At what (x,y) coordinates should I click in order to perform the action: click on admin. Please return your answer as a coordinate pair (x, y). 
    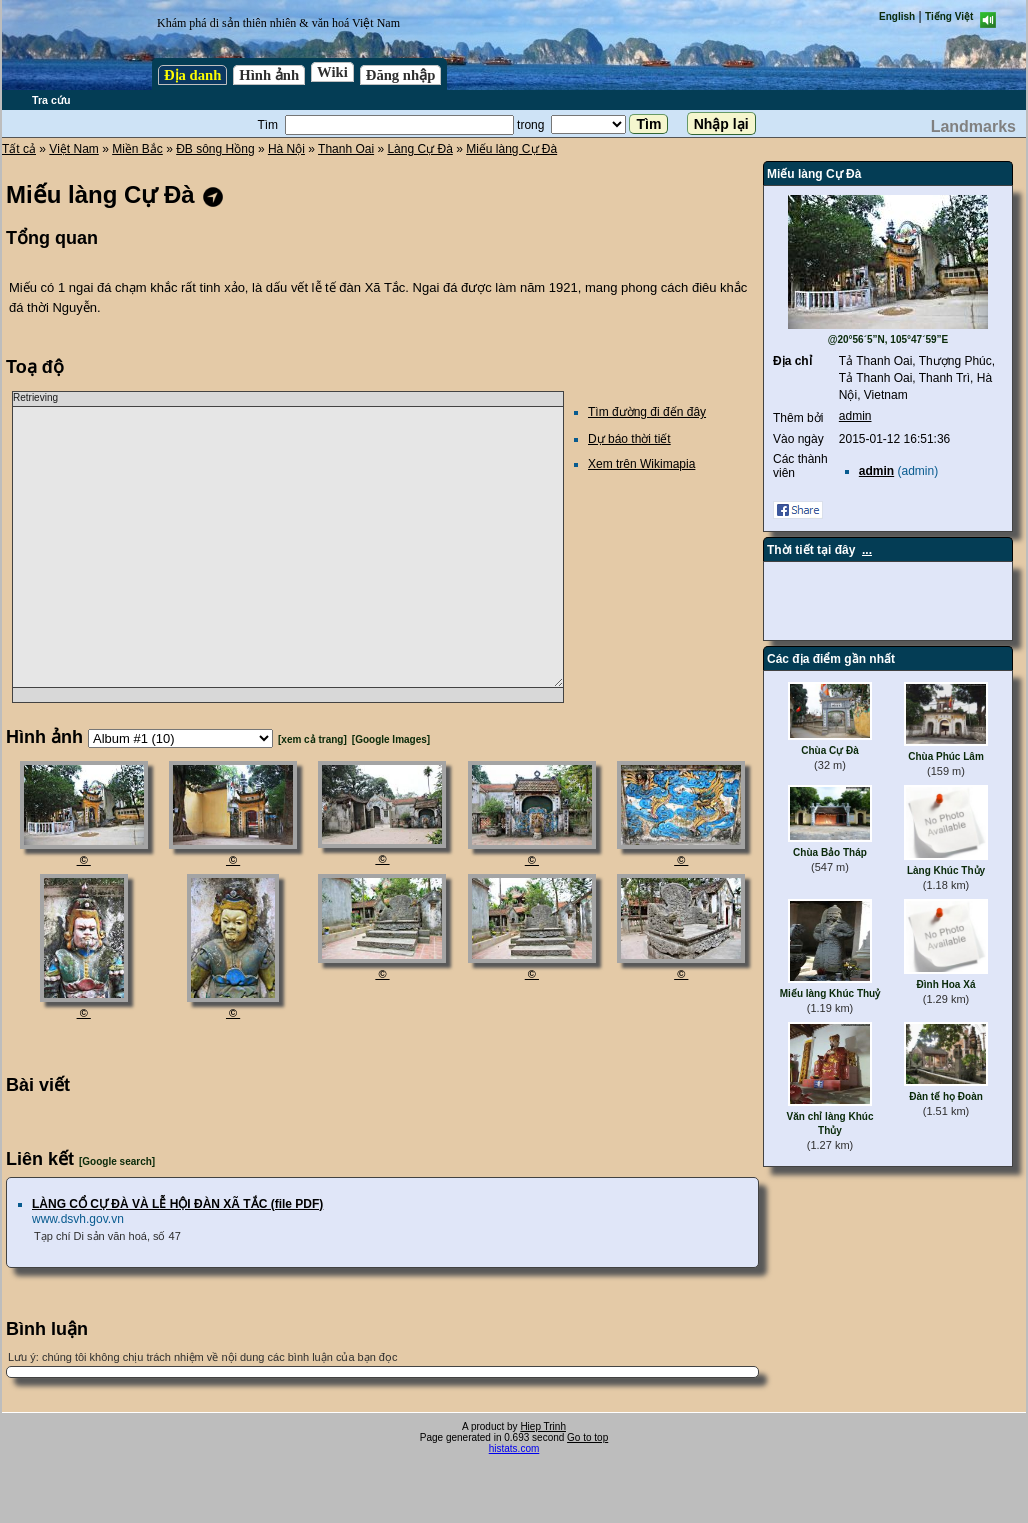
    Looking at the image, I should click on (855, 416).